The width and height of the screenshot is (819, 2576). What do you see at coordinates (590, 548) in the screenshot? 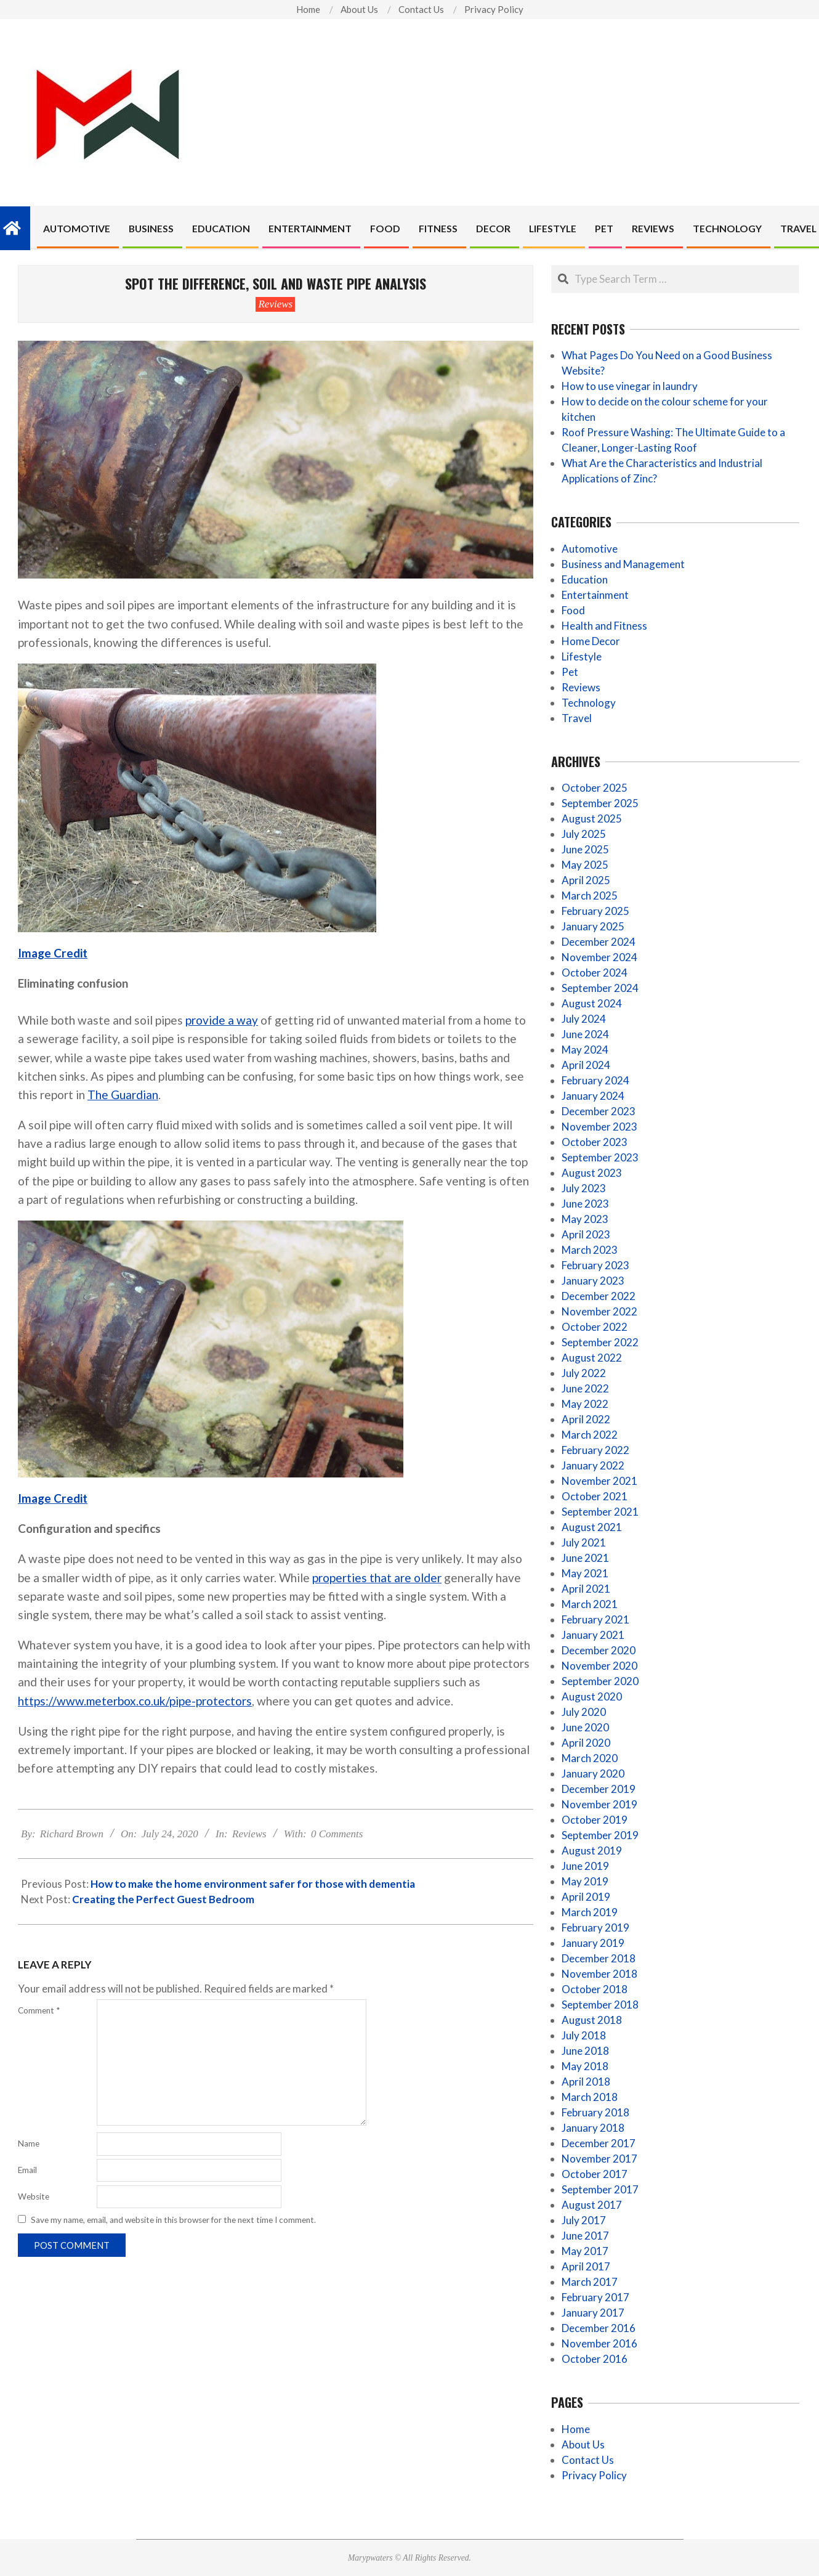
I see `Automotive` at bounding box center [590, 548].